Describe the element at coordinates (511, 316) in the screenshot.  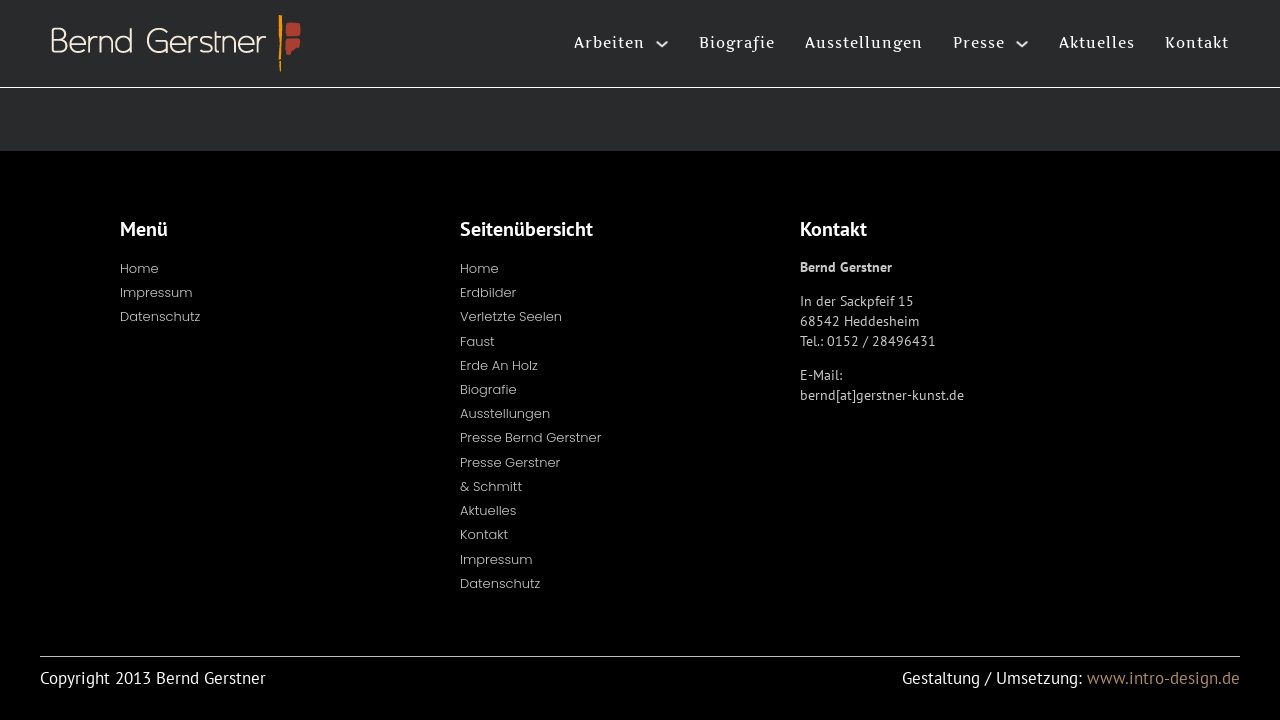
I see `Verletzte Seelen` at that location.